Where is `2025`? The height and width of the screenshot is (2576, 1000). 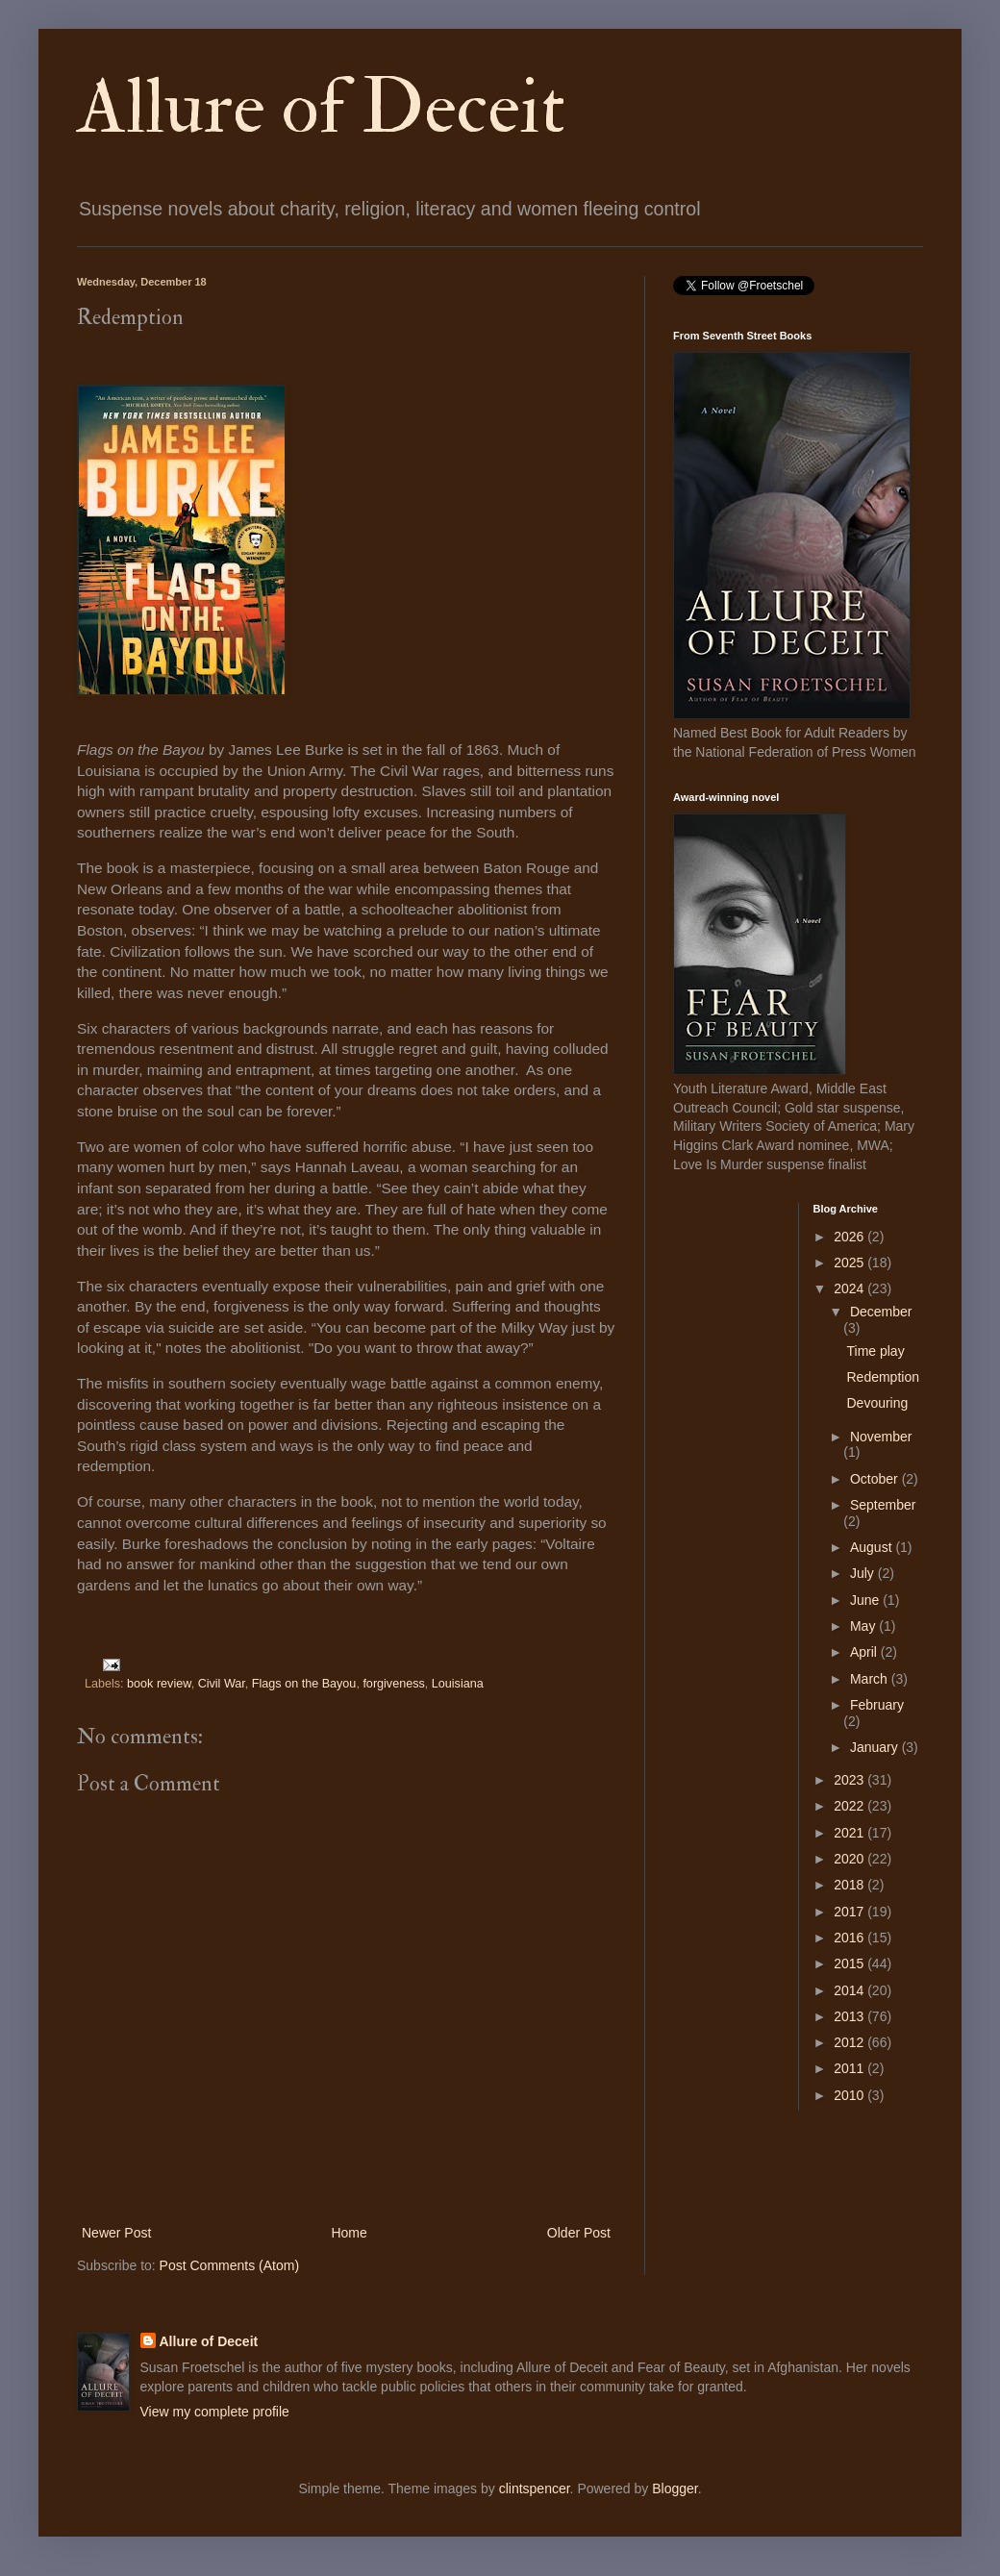 2025 is located at coordinates (850, 1262).